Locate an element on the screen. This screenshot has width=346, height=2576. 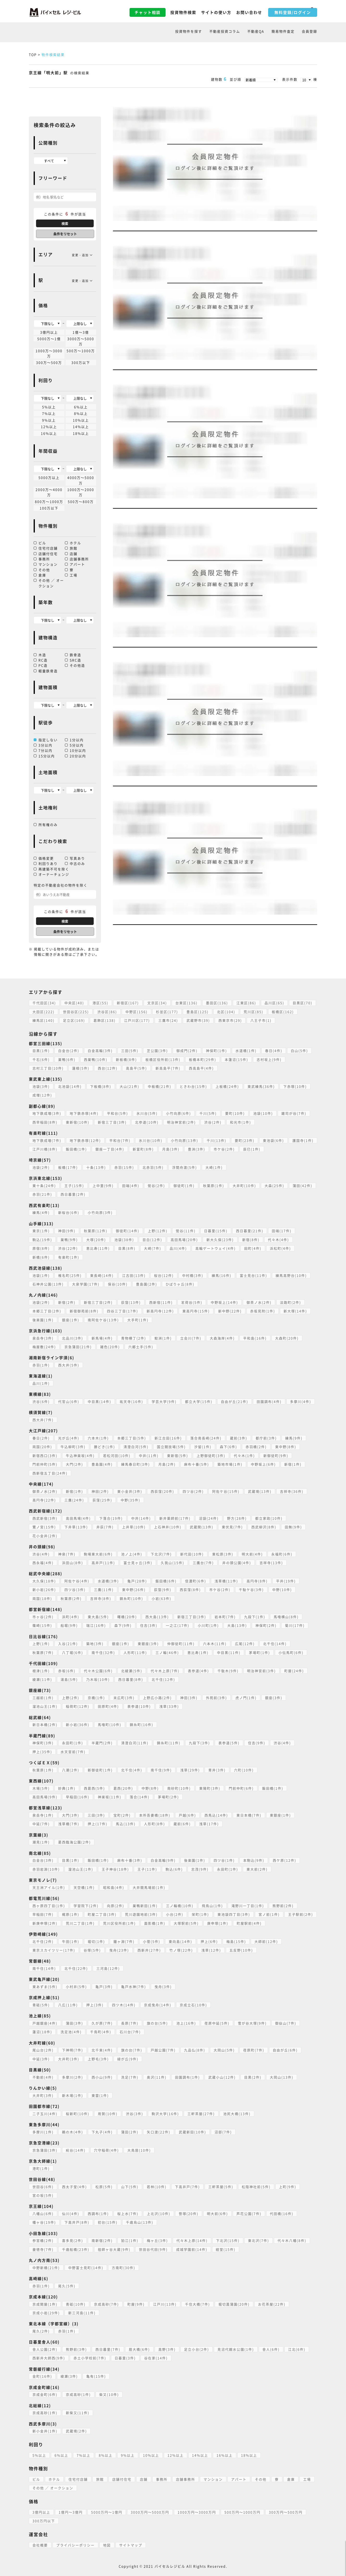
下丸子(4件) is located at coordinates (102, 2131).